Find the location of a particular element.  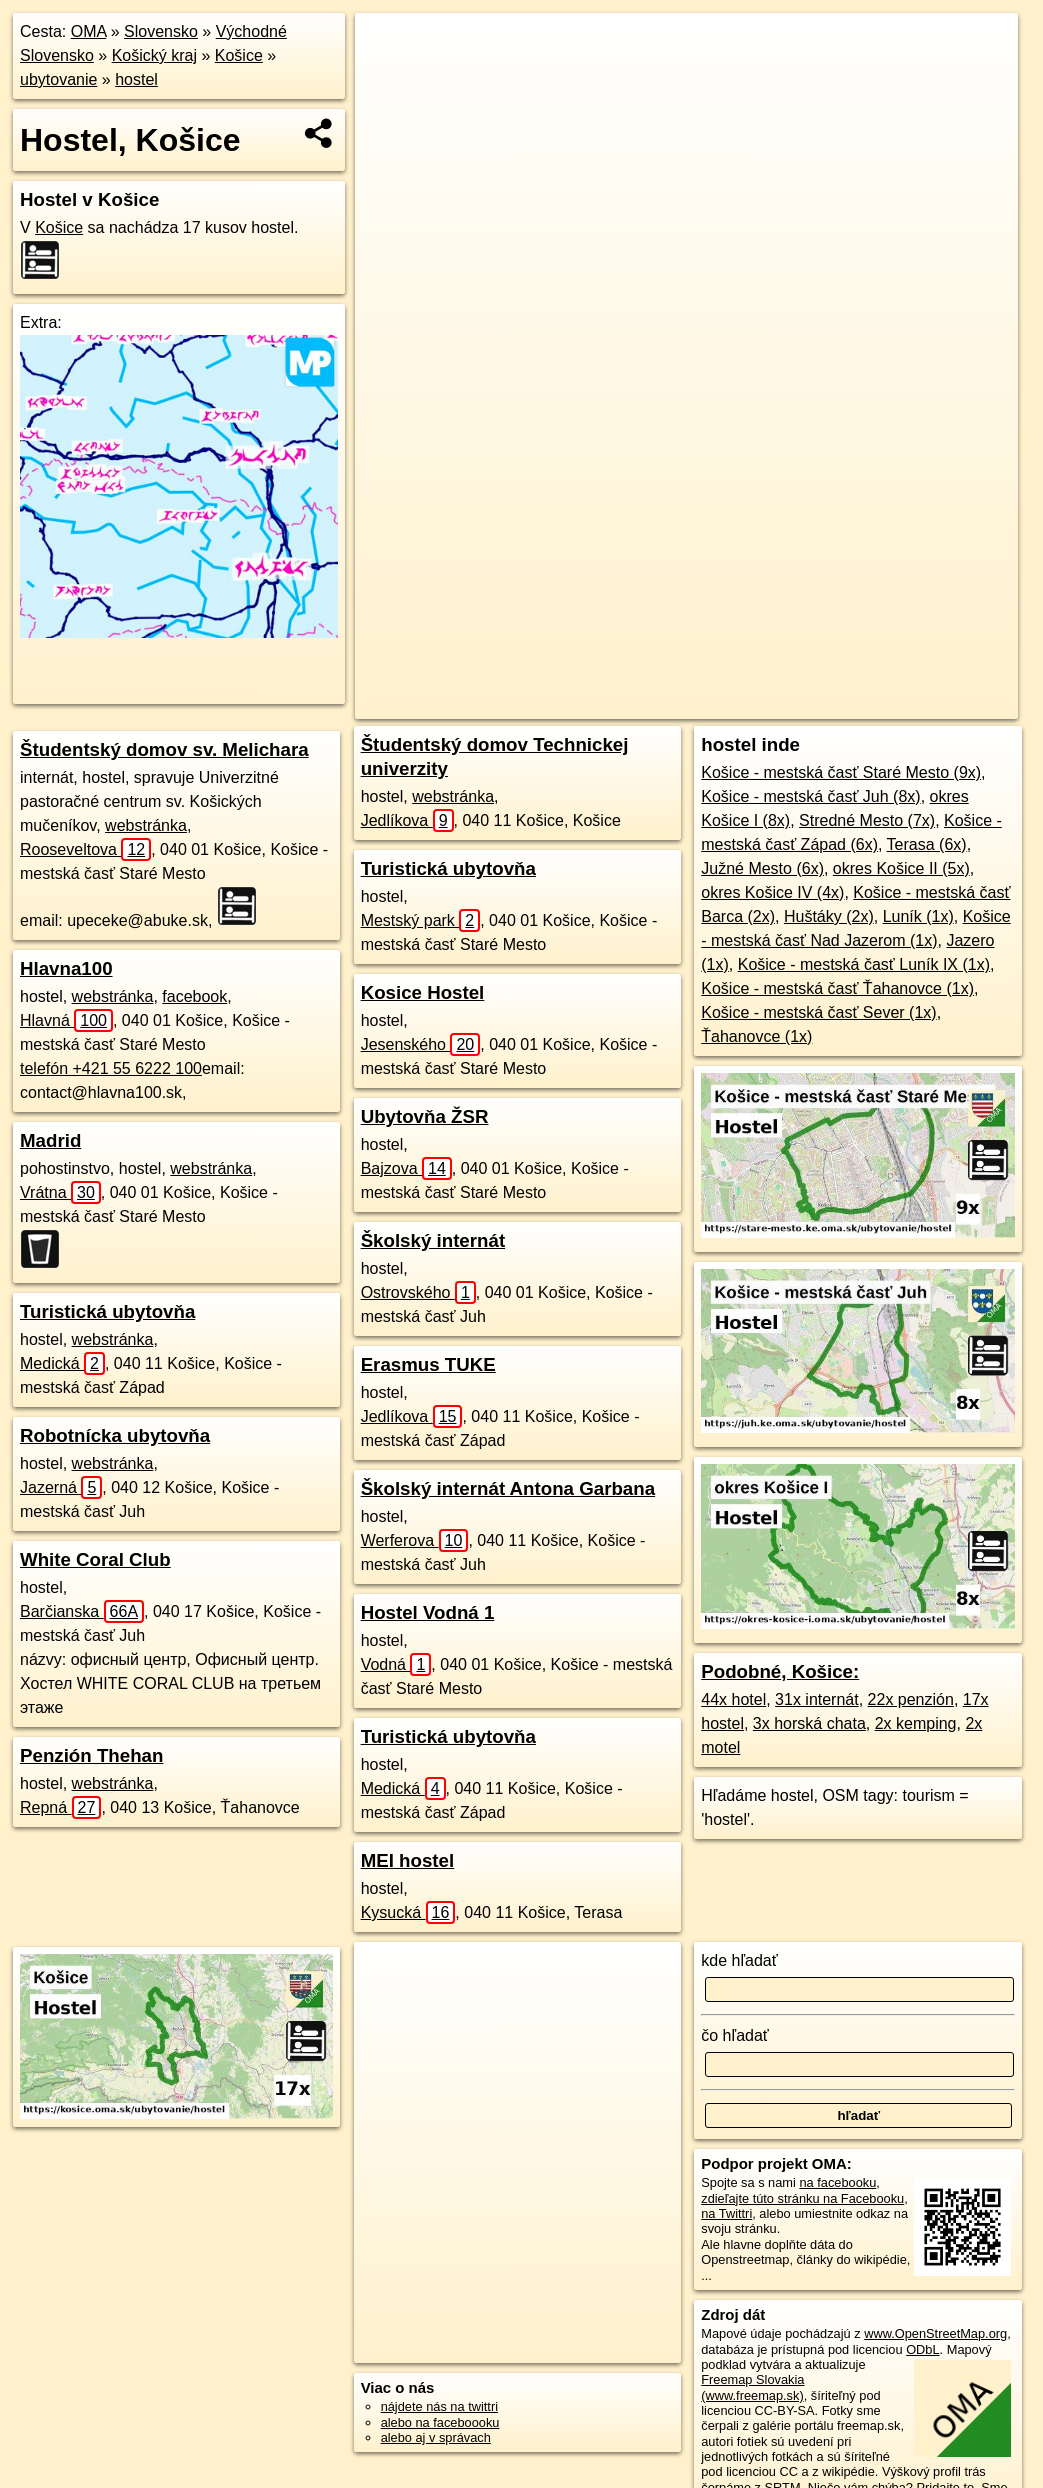

OpenStreetMap is located at coordinates (639, 704).